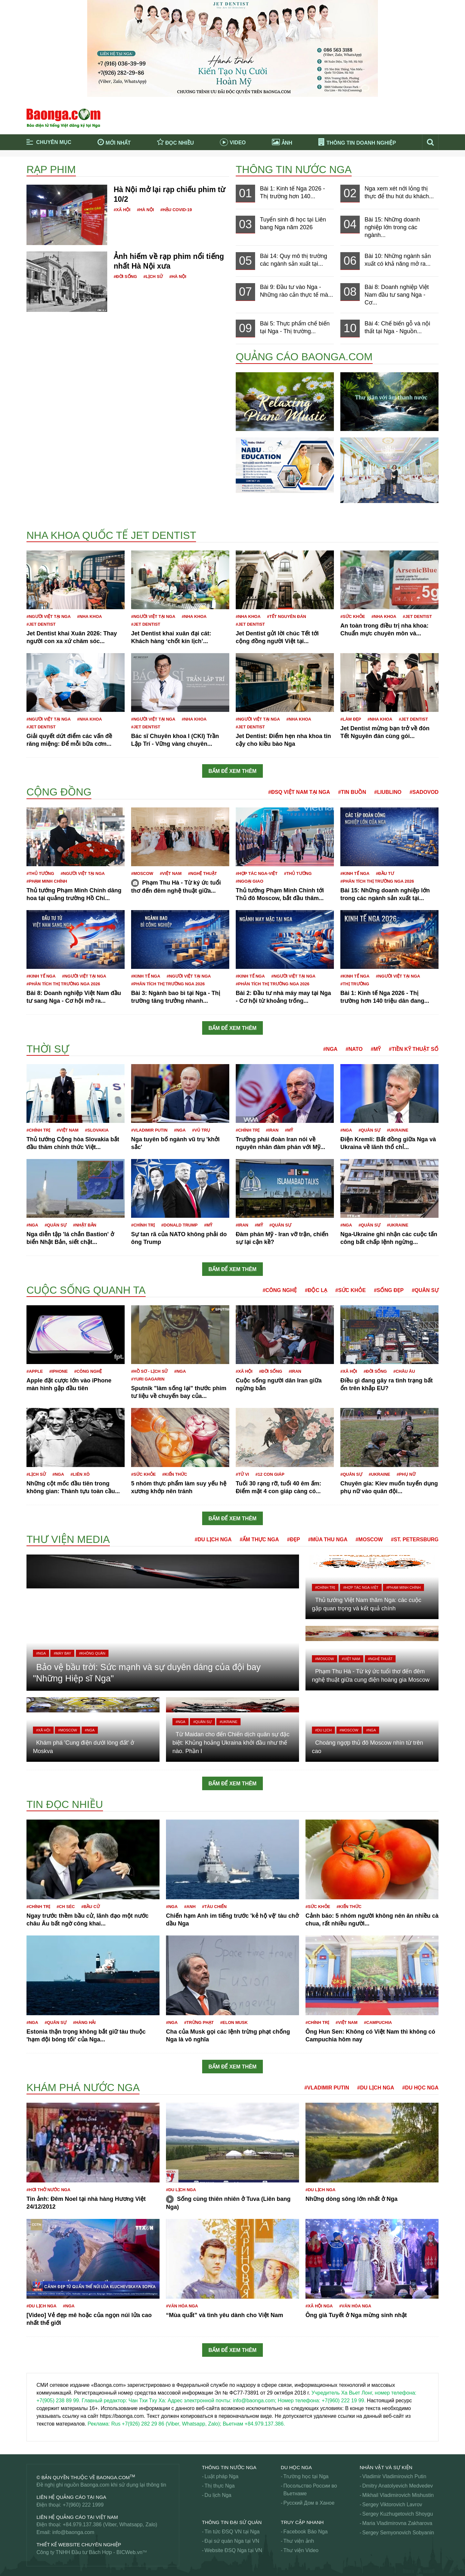 The image size is (465, 2576). What do you see at coordinates (302, 2522) in the screenshot?
I see `Truy cập nhanh` at bounding box center [302, 2522].